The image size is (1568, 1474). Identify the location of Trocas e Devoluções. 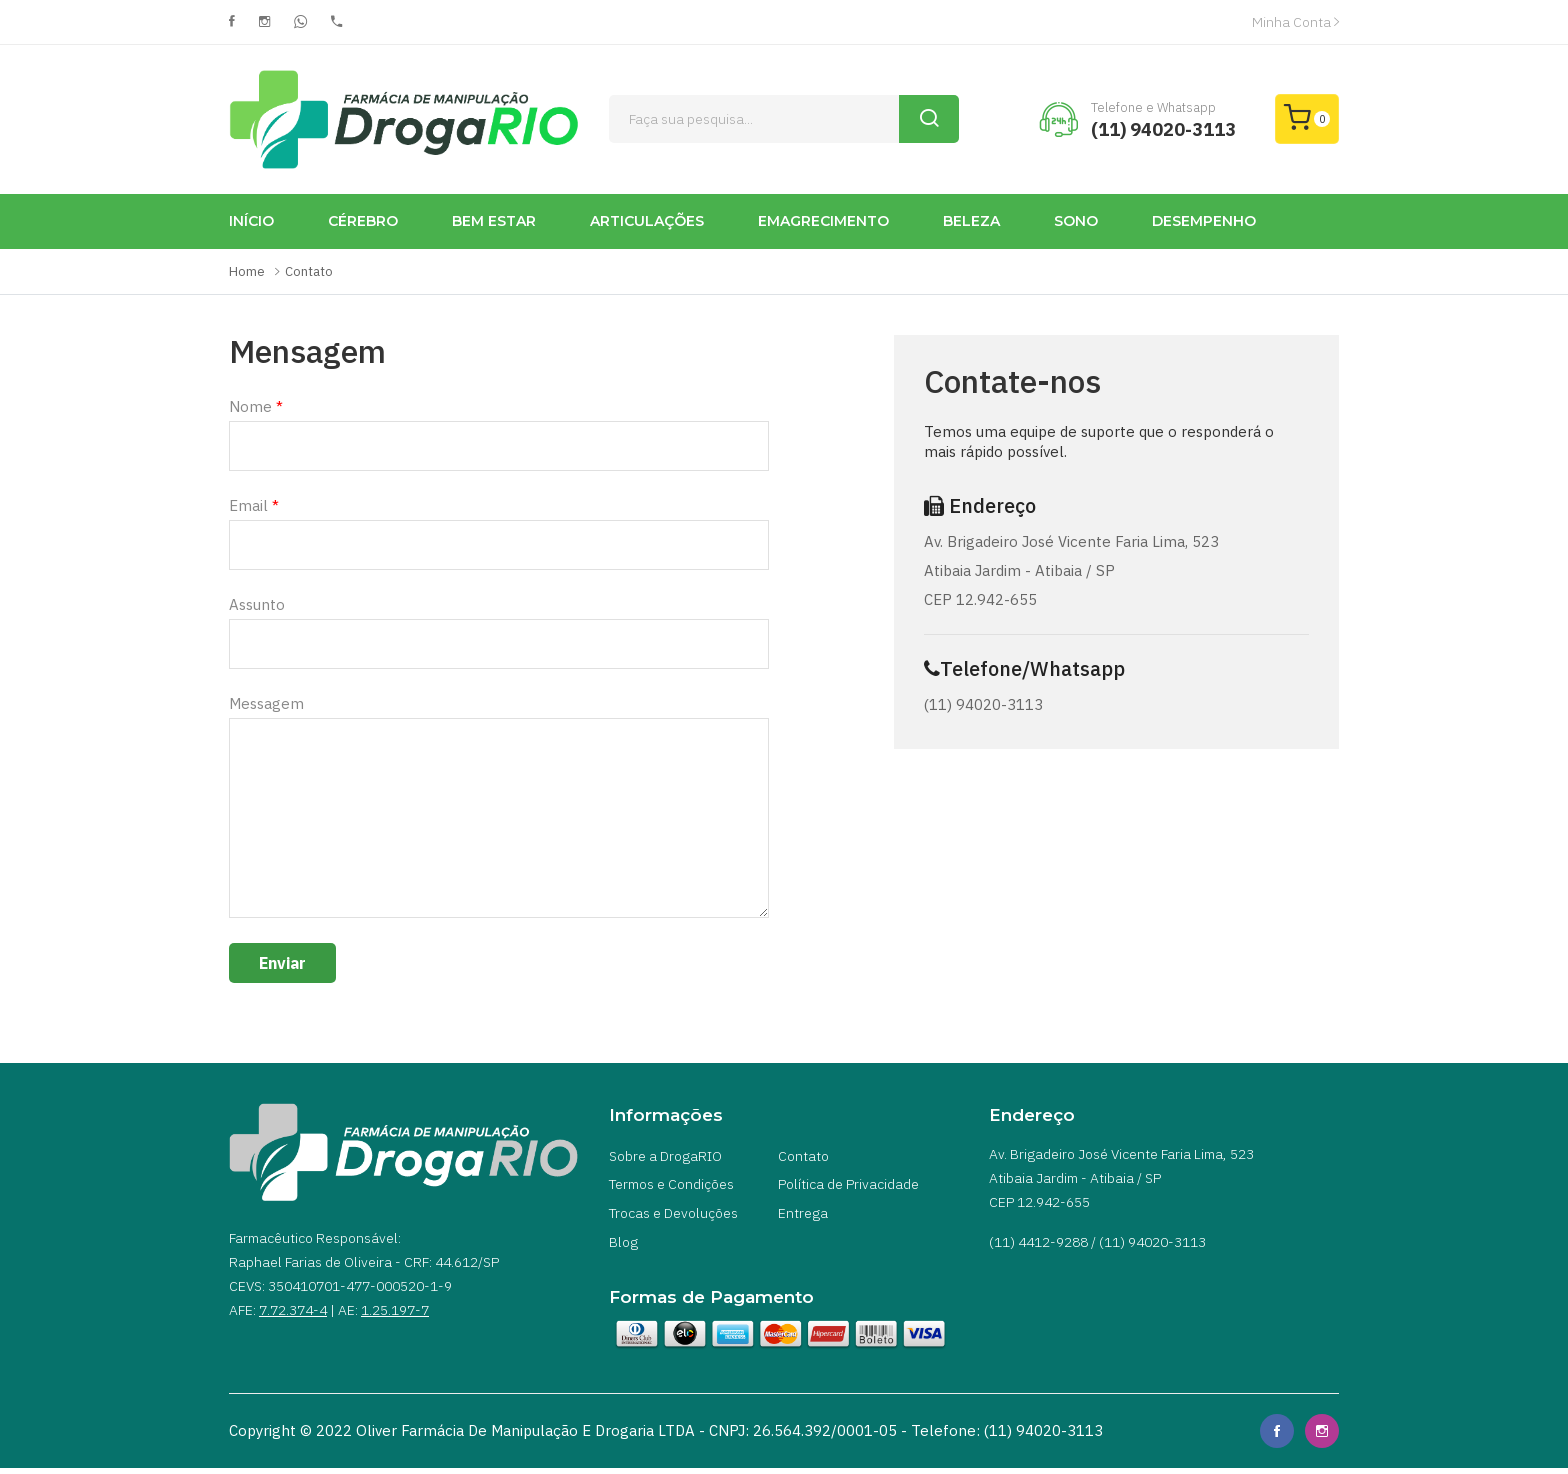
(673, 1217).